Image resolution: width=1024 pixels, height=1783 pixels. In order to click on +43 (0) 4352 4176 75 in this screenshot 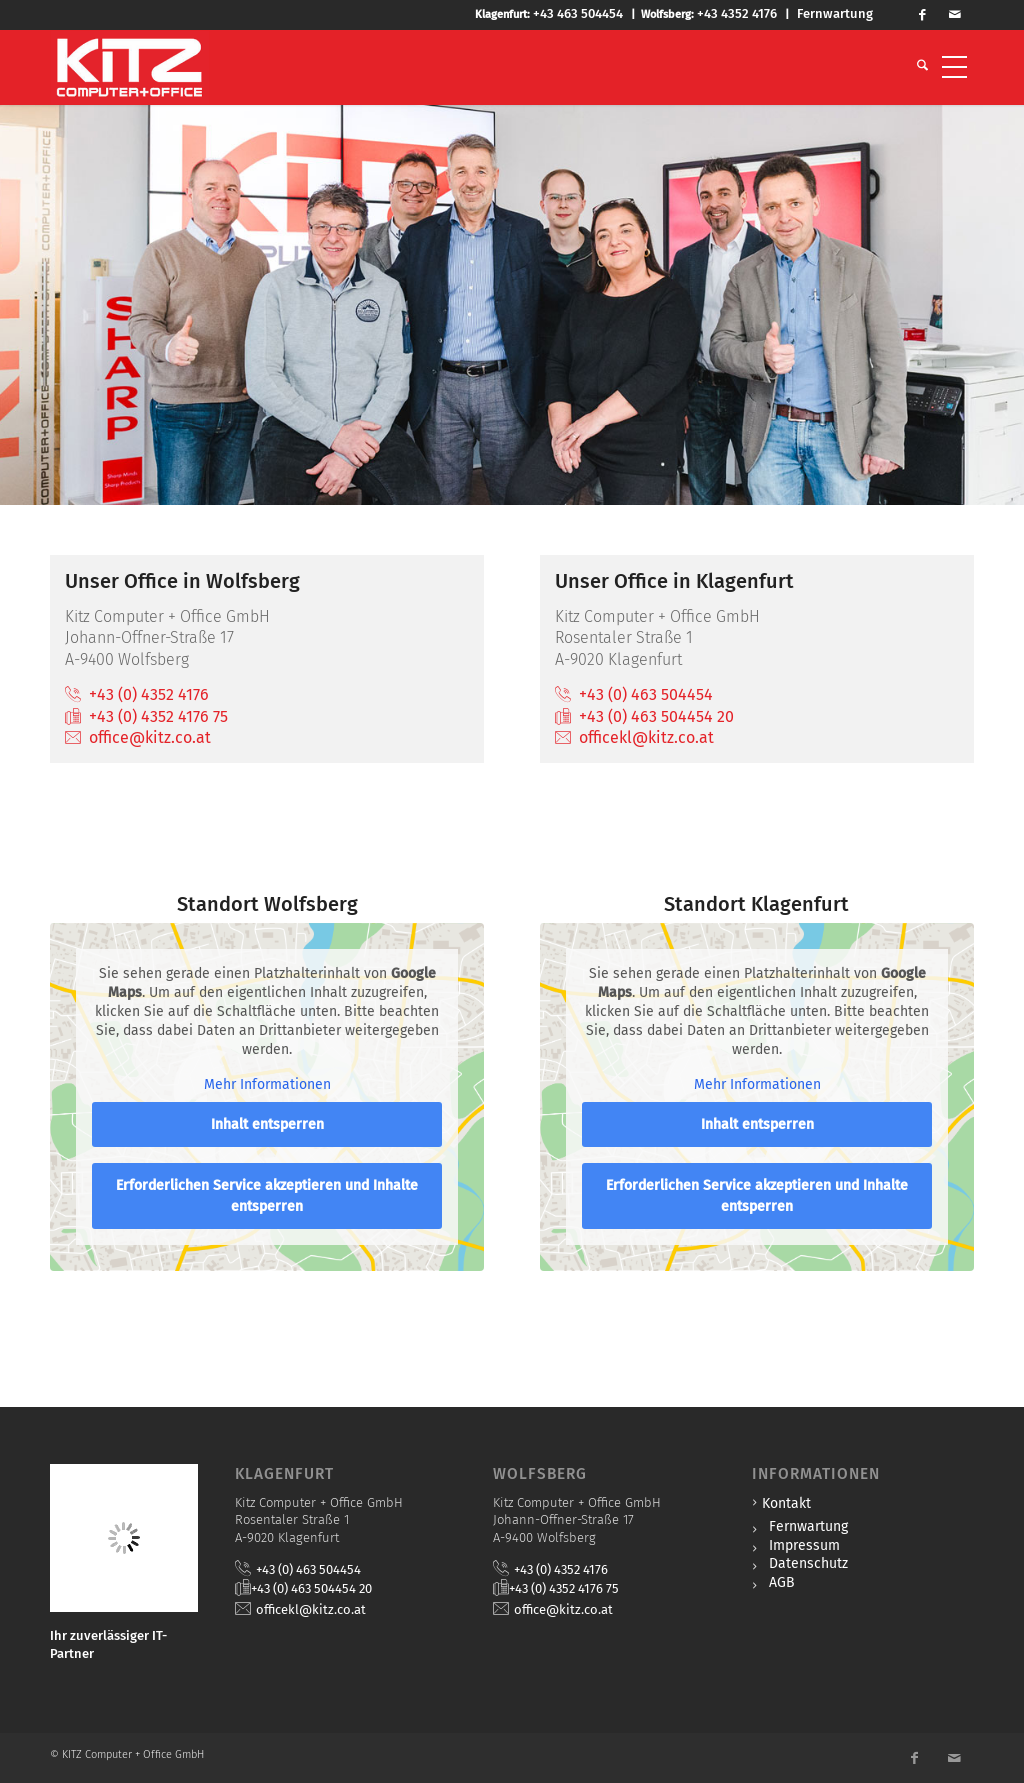, I will do `click(158, 716)`.